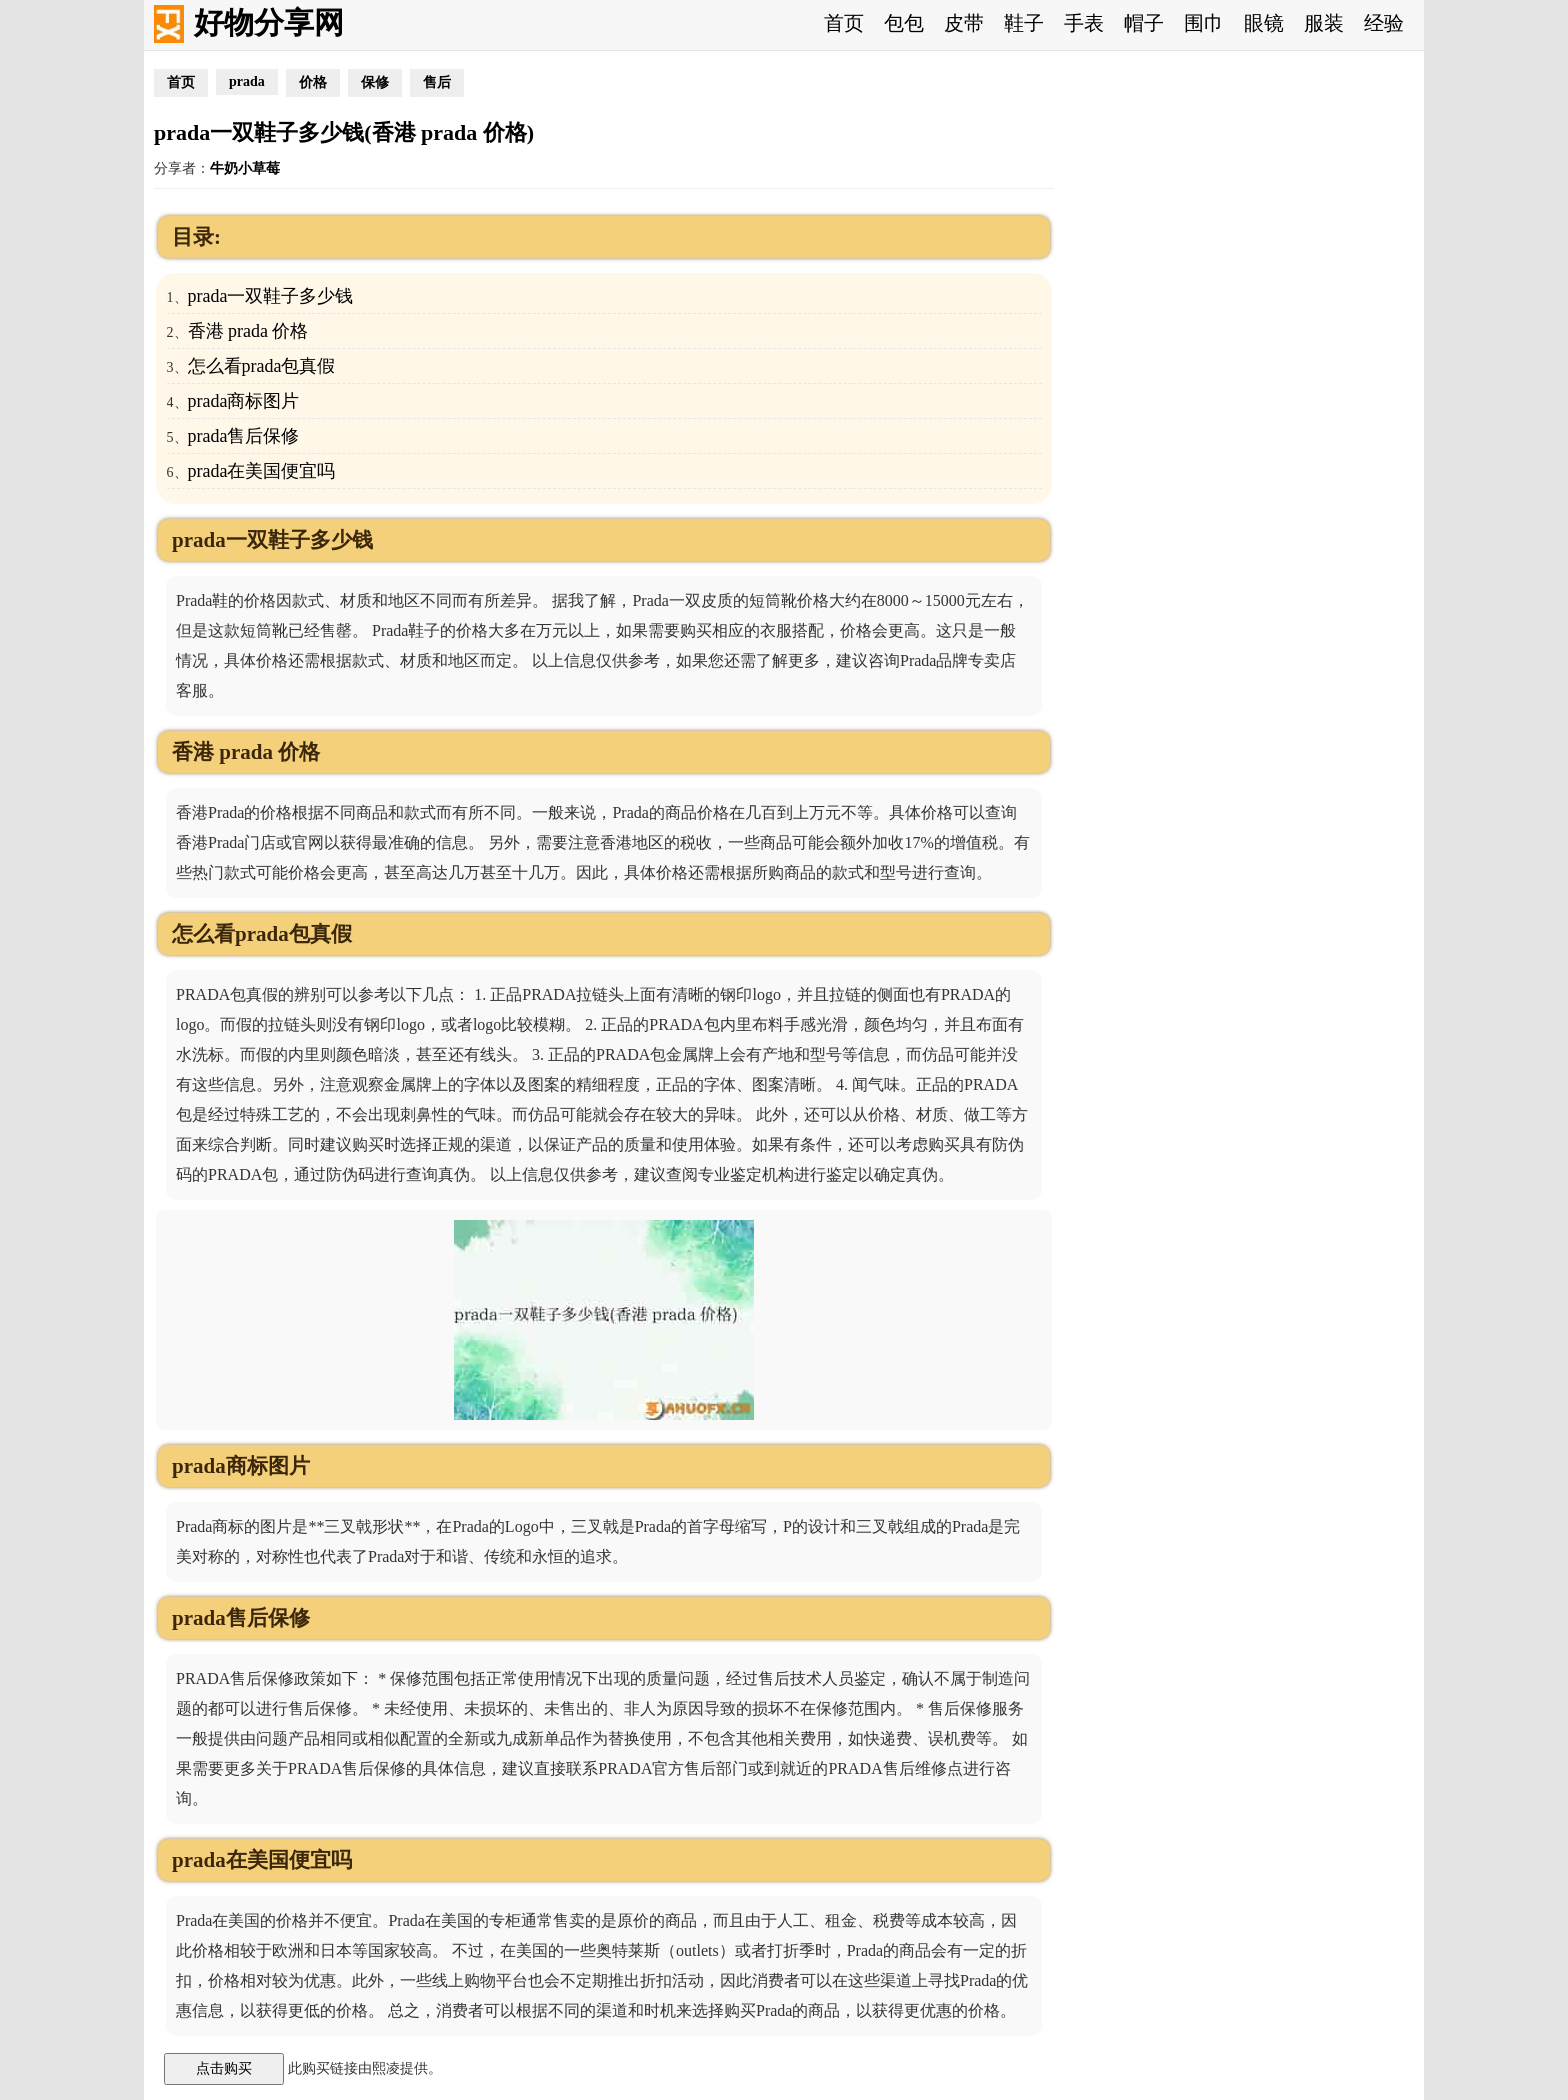 The width and height of the screenshot is (1568, 2100). Describe the element at coordinates (269, 22) in the screenshot. I see `好物分享网` at that location.